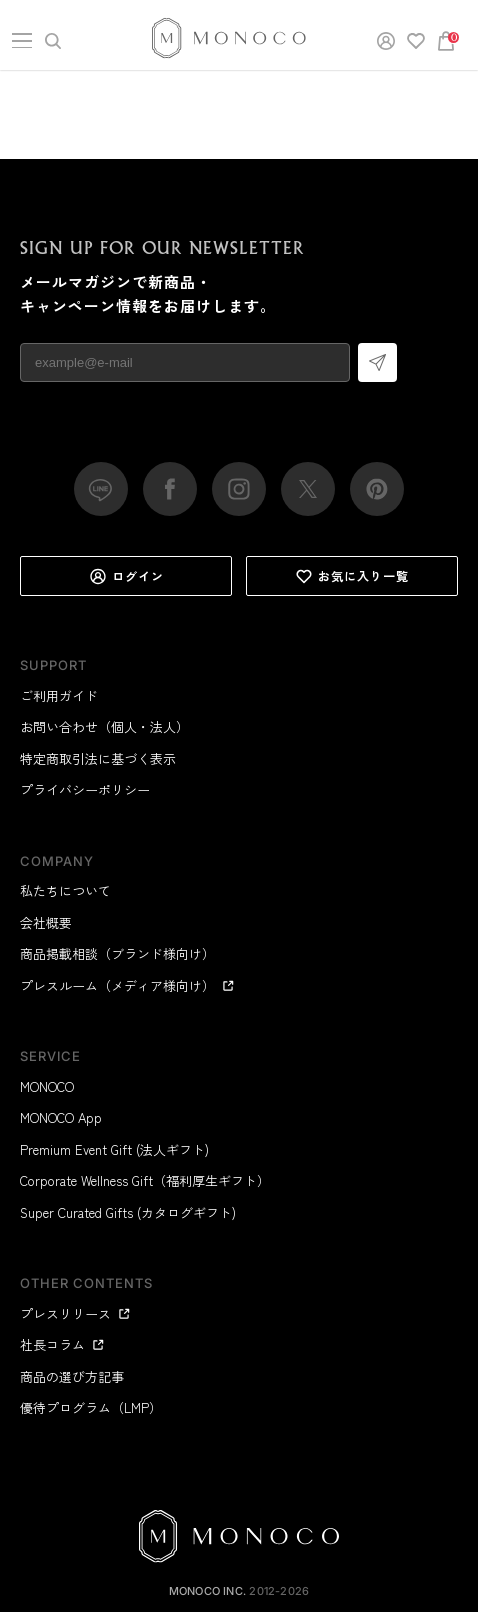 The width and height of the screenshot is (478, 1612). Describe the element at coordinates (59, 695) in the screenshot. I see `ご利用ガイド` at that location.